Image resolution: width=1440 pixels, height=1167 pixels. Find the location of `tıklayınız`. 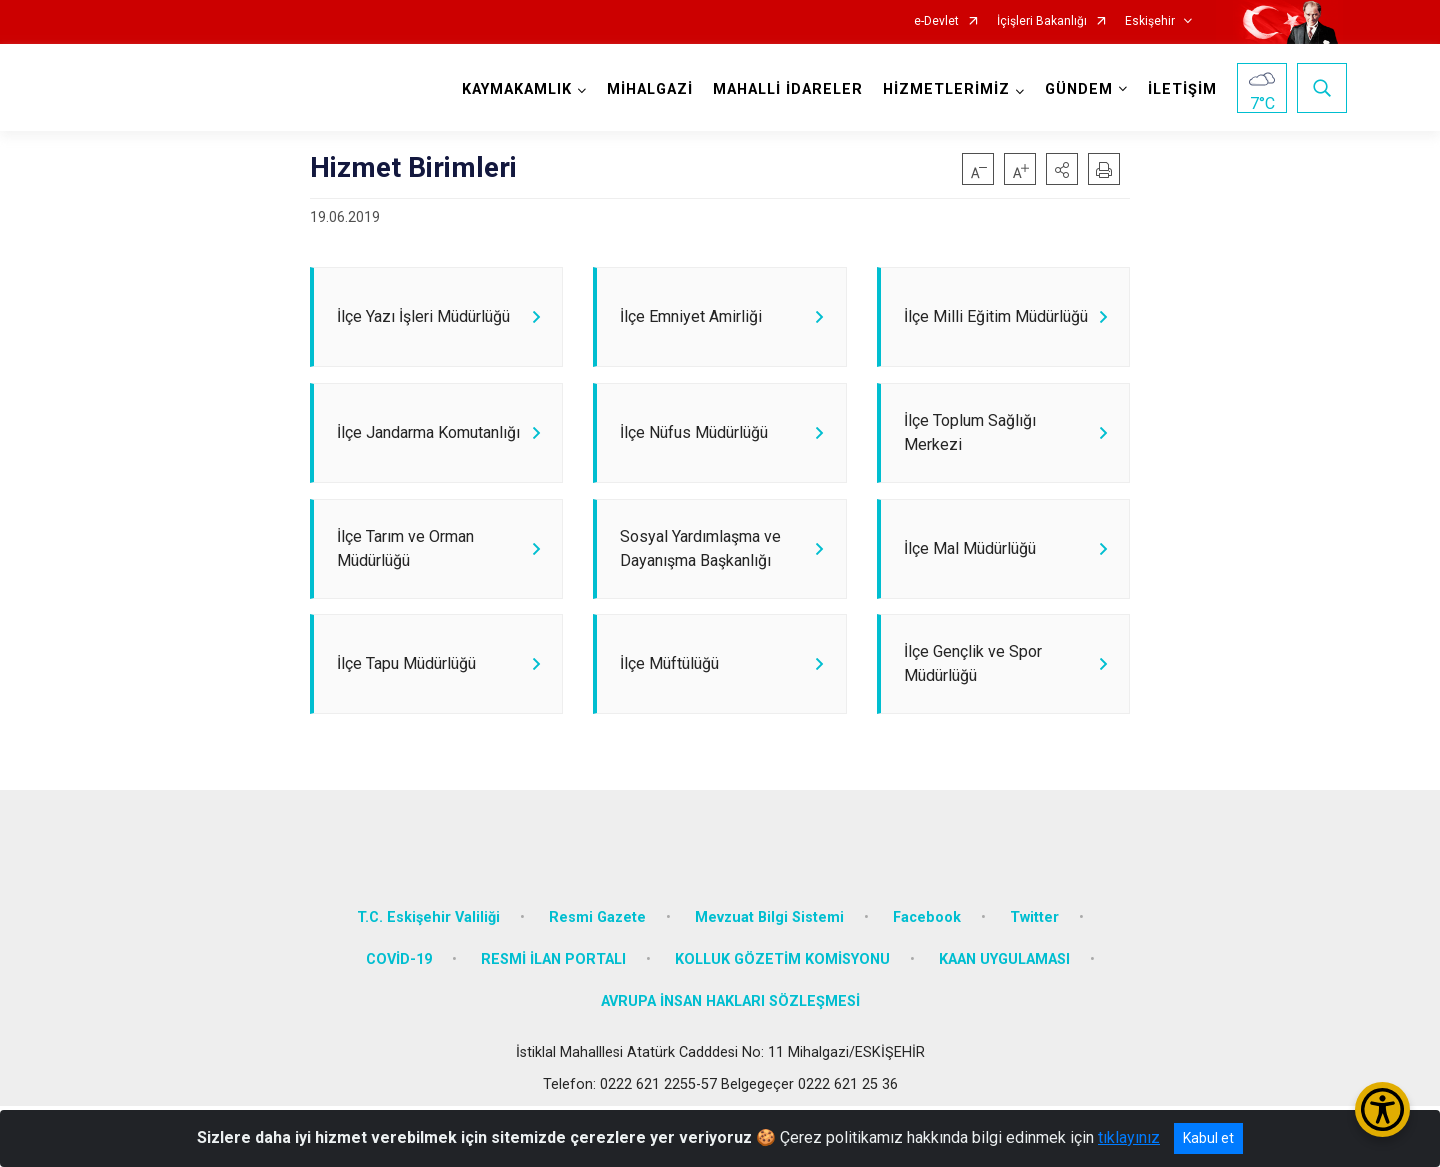

tıklayınız is located at coordinates (1129, 1137).